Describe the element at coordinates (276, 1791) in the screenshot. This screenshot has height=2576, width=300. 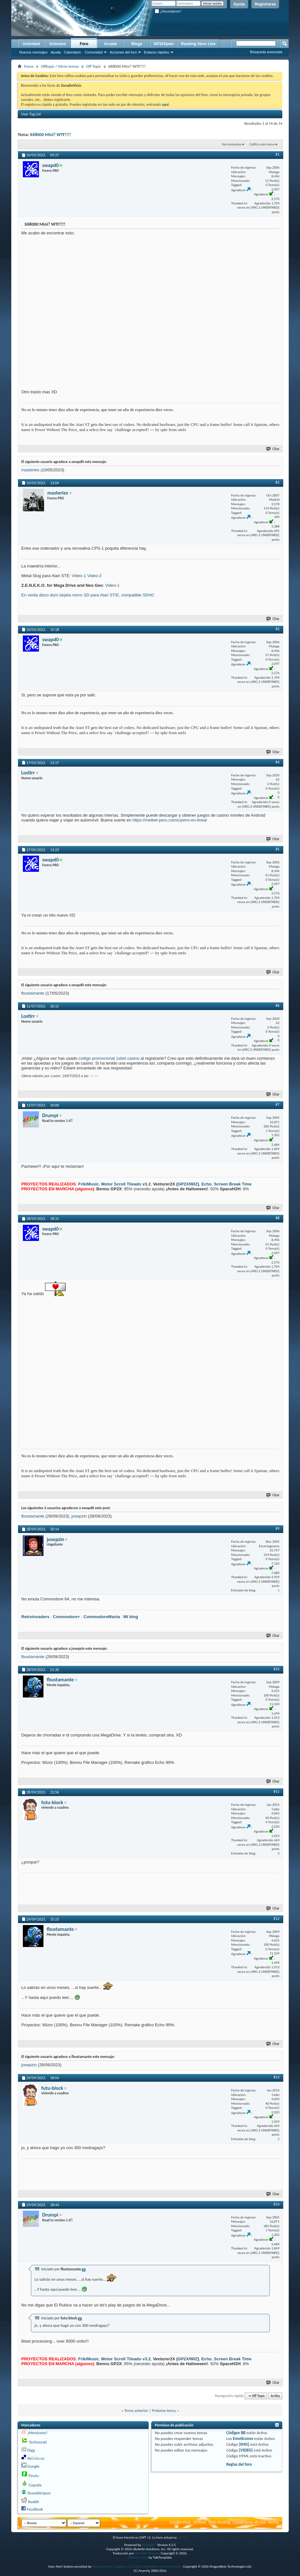
I see `#11` at that location.